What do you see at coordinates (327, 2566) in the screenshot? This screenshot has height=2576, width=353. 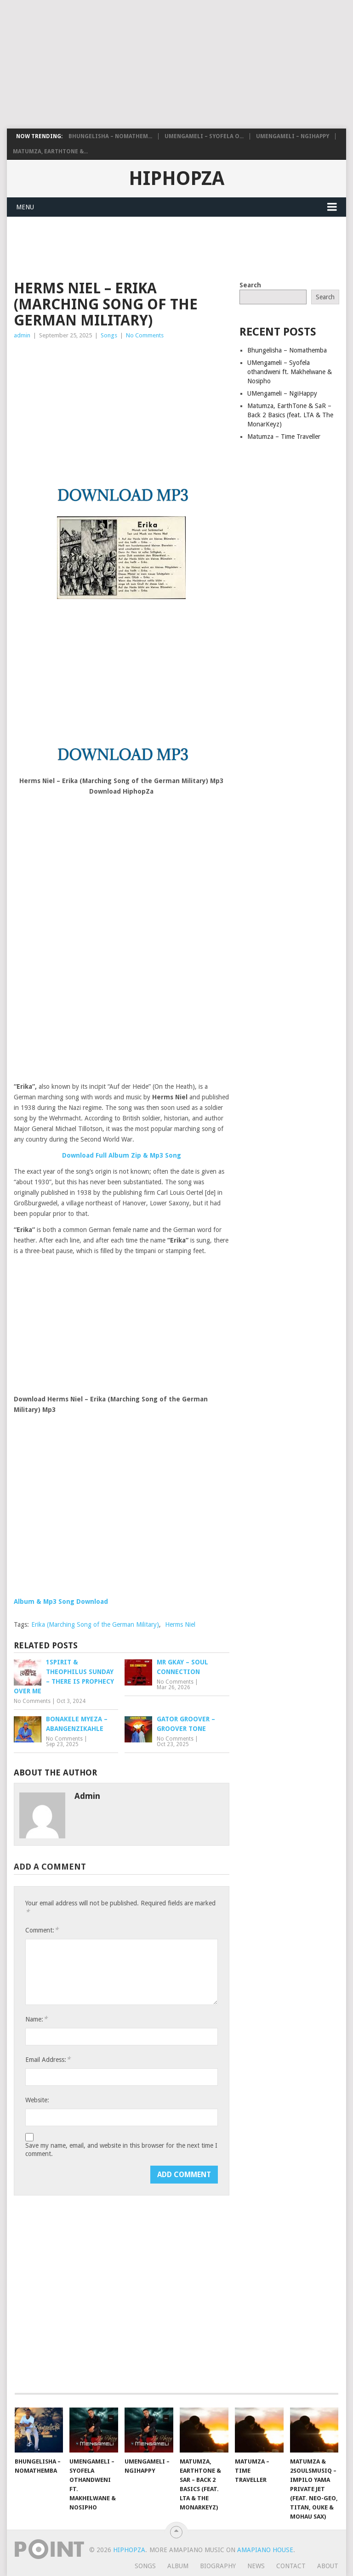 I see `About` at bounding box center [327, 2566].